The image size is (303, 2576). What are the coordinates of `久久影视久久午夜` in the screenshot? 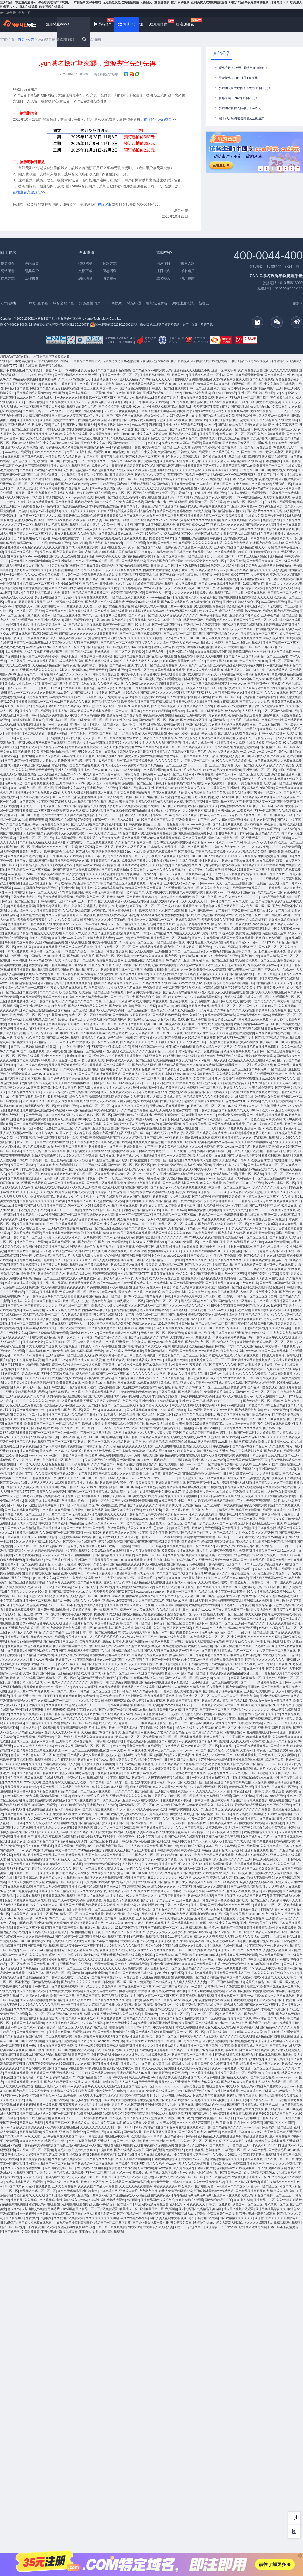 It's located at (12, 2100).